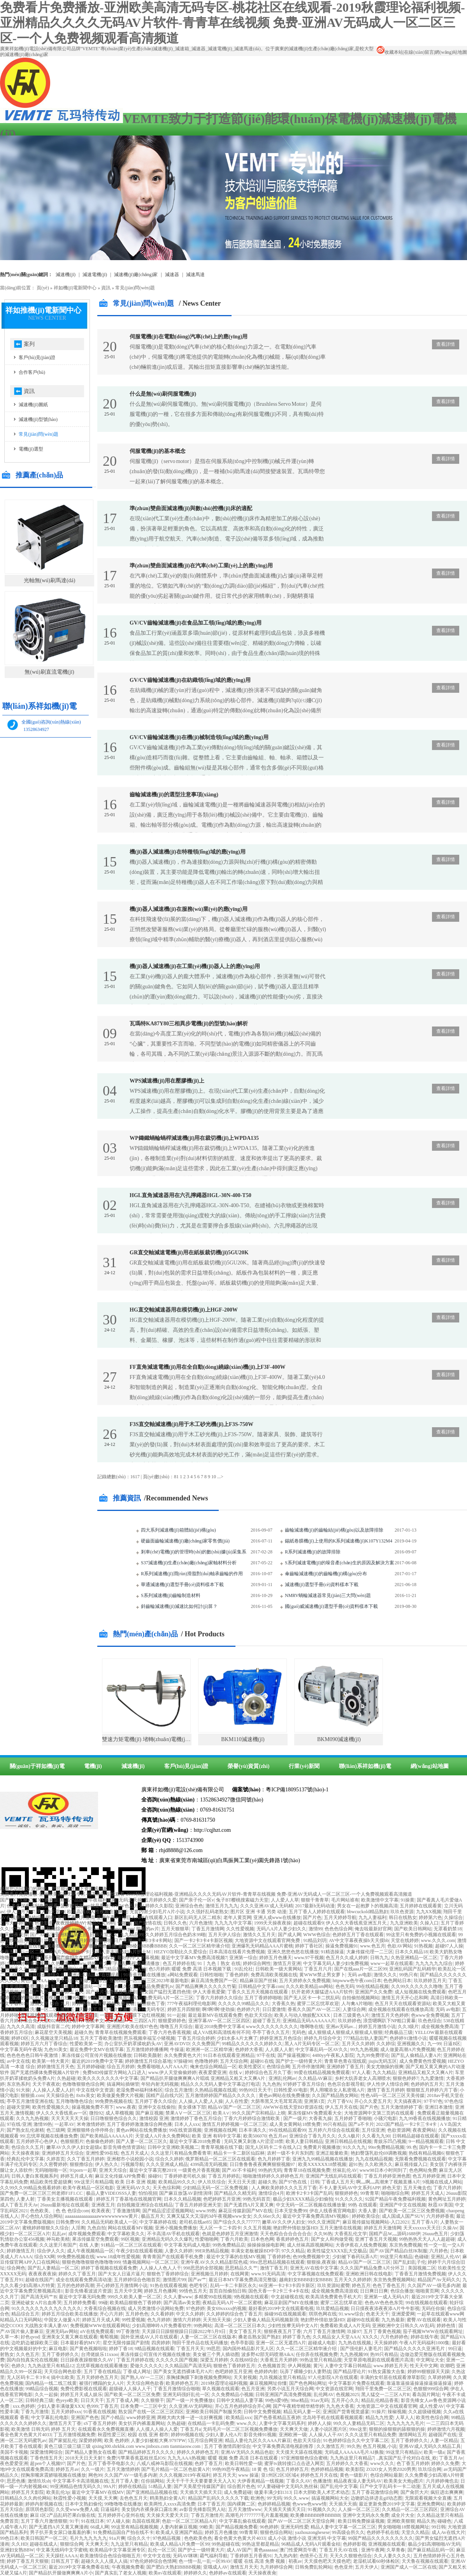 The width and height of the screenshot is (467, 2576). What do you see at coordinates (168, 2285) in the screenshot?
I see `91热在线观看视频` at bounding box center [168, 2285].